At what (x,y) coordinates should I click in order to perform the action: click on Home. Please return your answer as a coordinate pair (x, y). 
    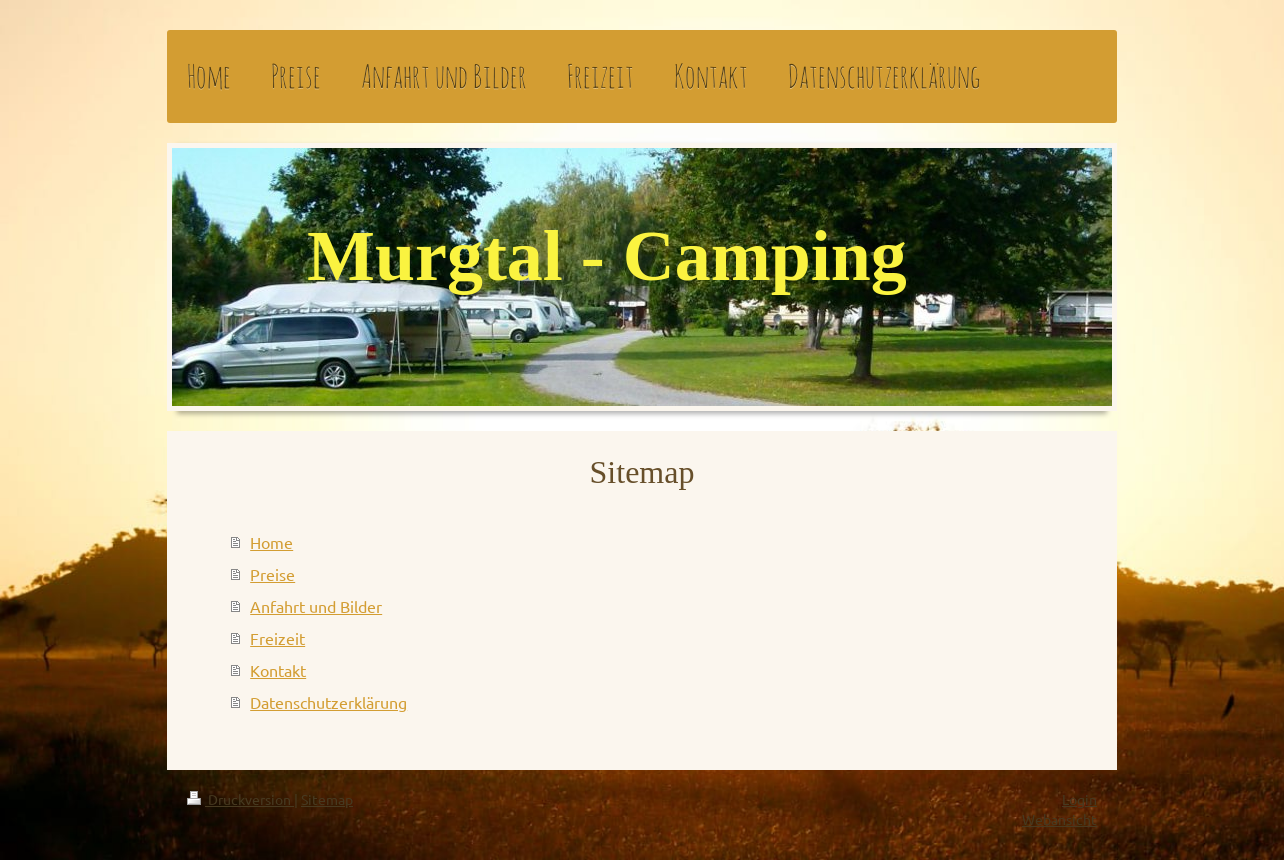
    Looking at the image, I should click on (271, 542).